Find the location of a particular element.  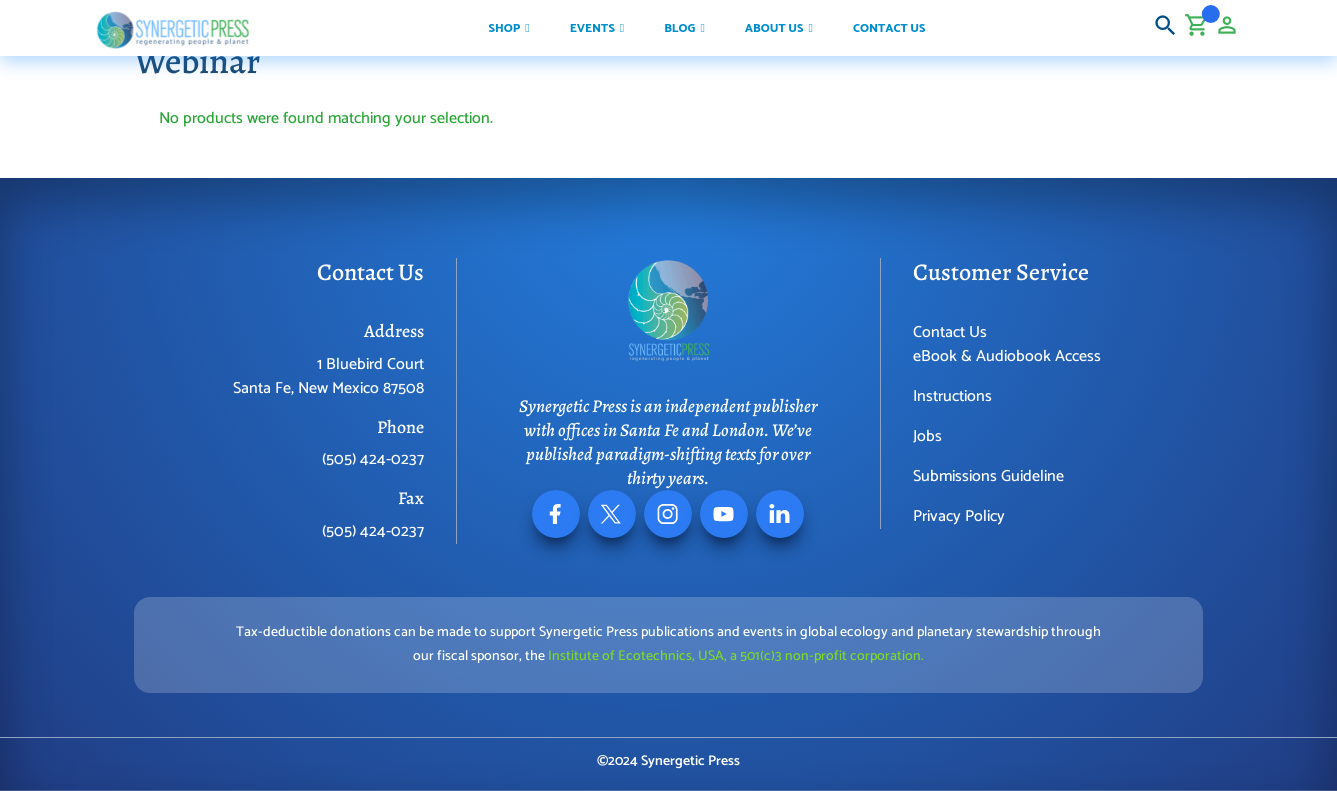

Privacy Policy is located at coordinates (959, 516).